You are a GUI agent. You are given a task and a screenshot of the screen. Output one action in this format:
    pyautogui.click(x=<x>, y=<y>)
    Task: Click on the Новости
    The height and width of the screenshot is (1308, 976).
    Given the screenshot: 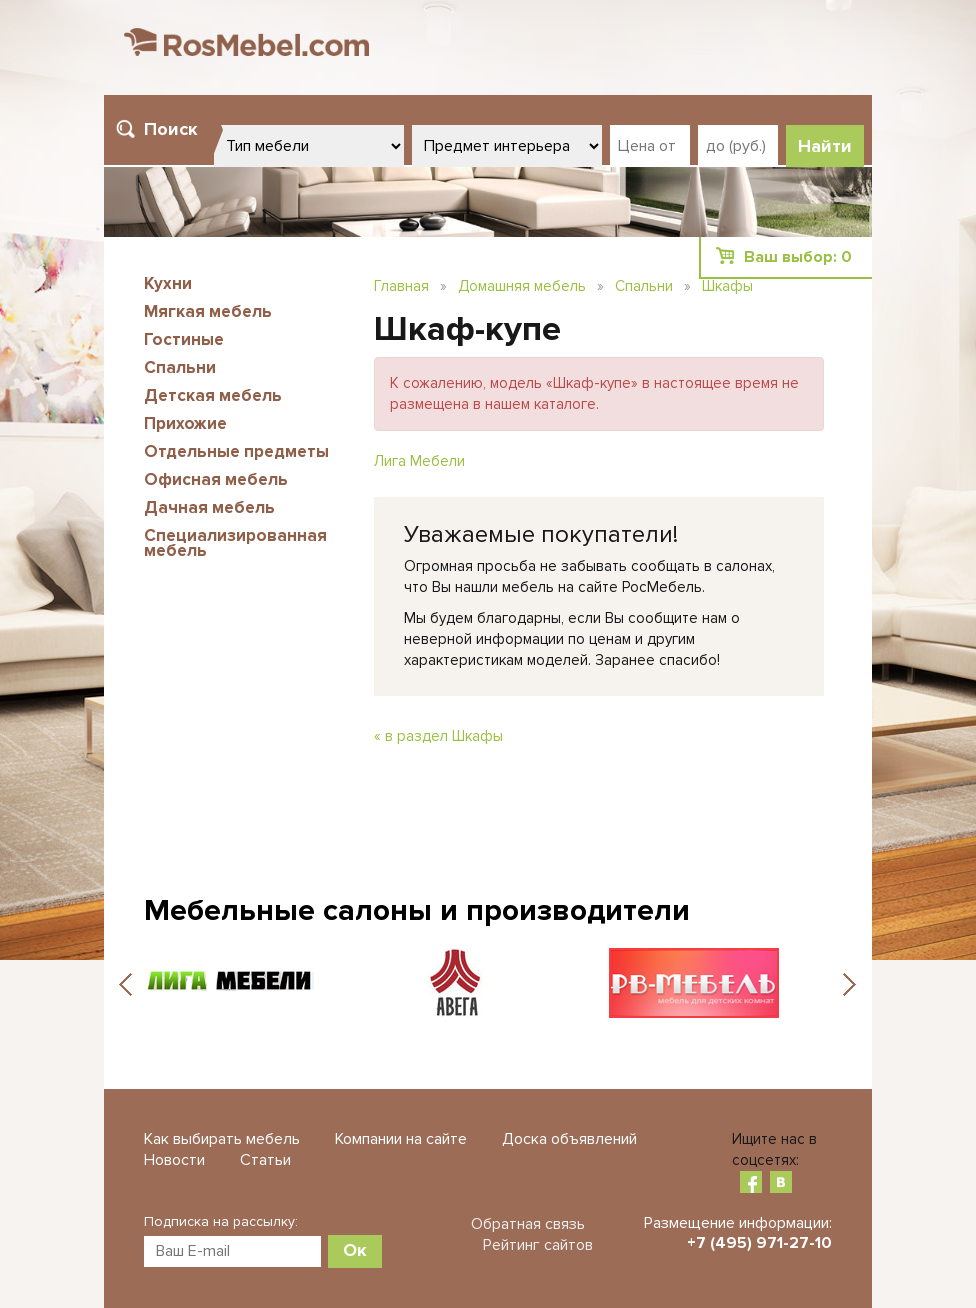 What is the action you would take?
    pyautogui.click(x=174, y=1160)
    